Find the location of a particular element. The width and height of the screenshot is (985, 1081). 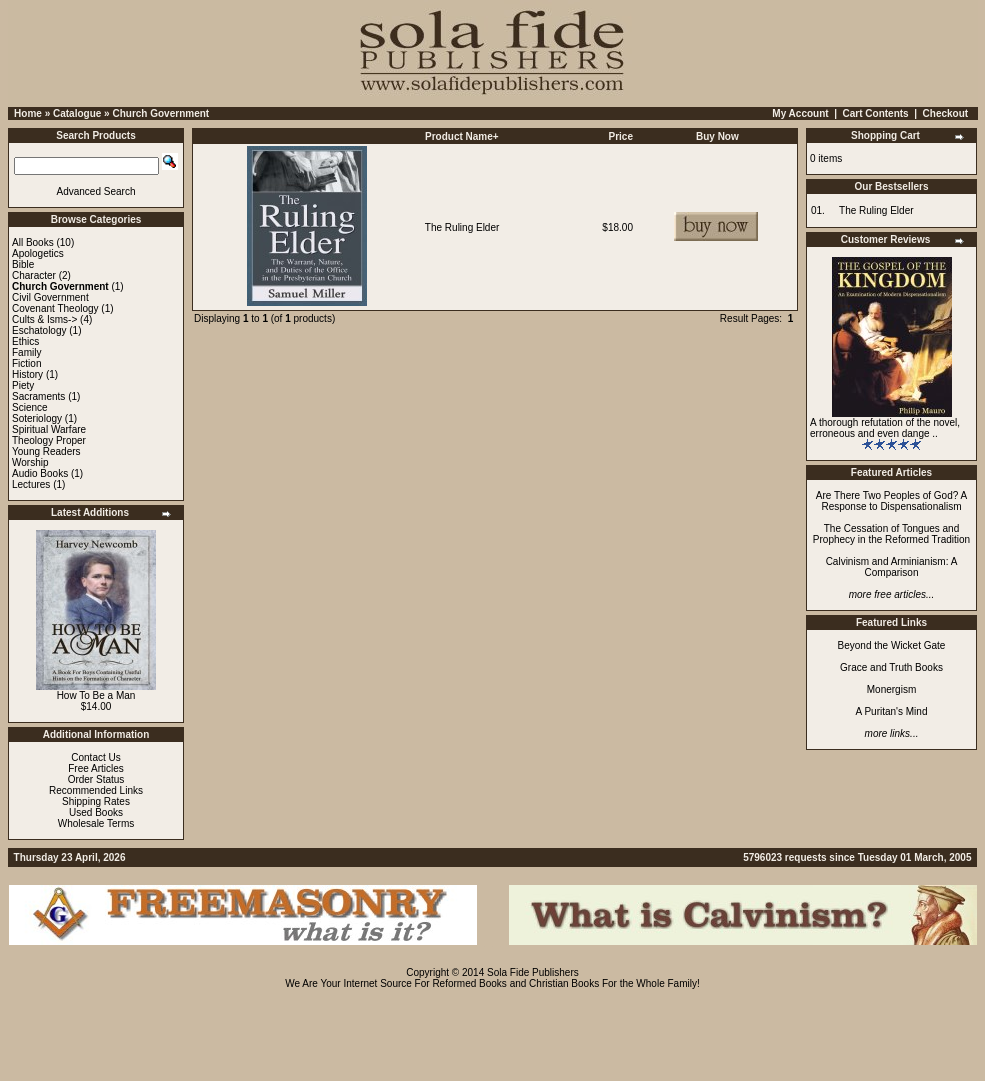

Character is located at coordinates (34, 275).